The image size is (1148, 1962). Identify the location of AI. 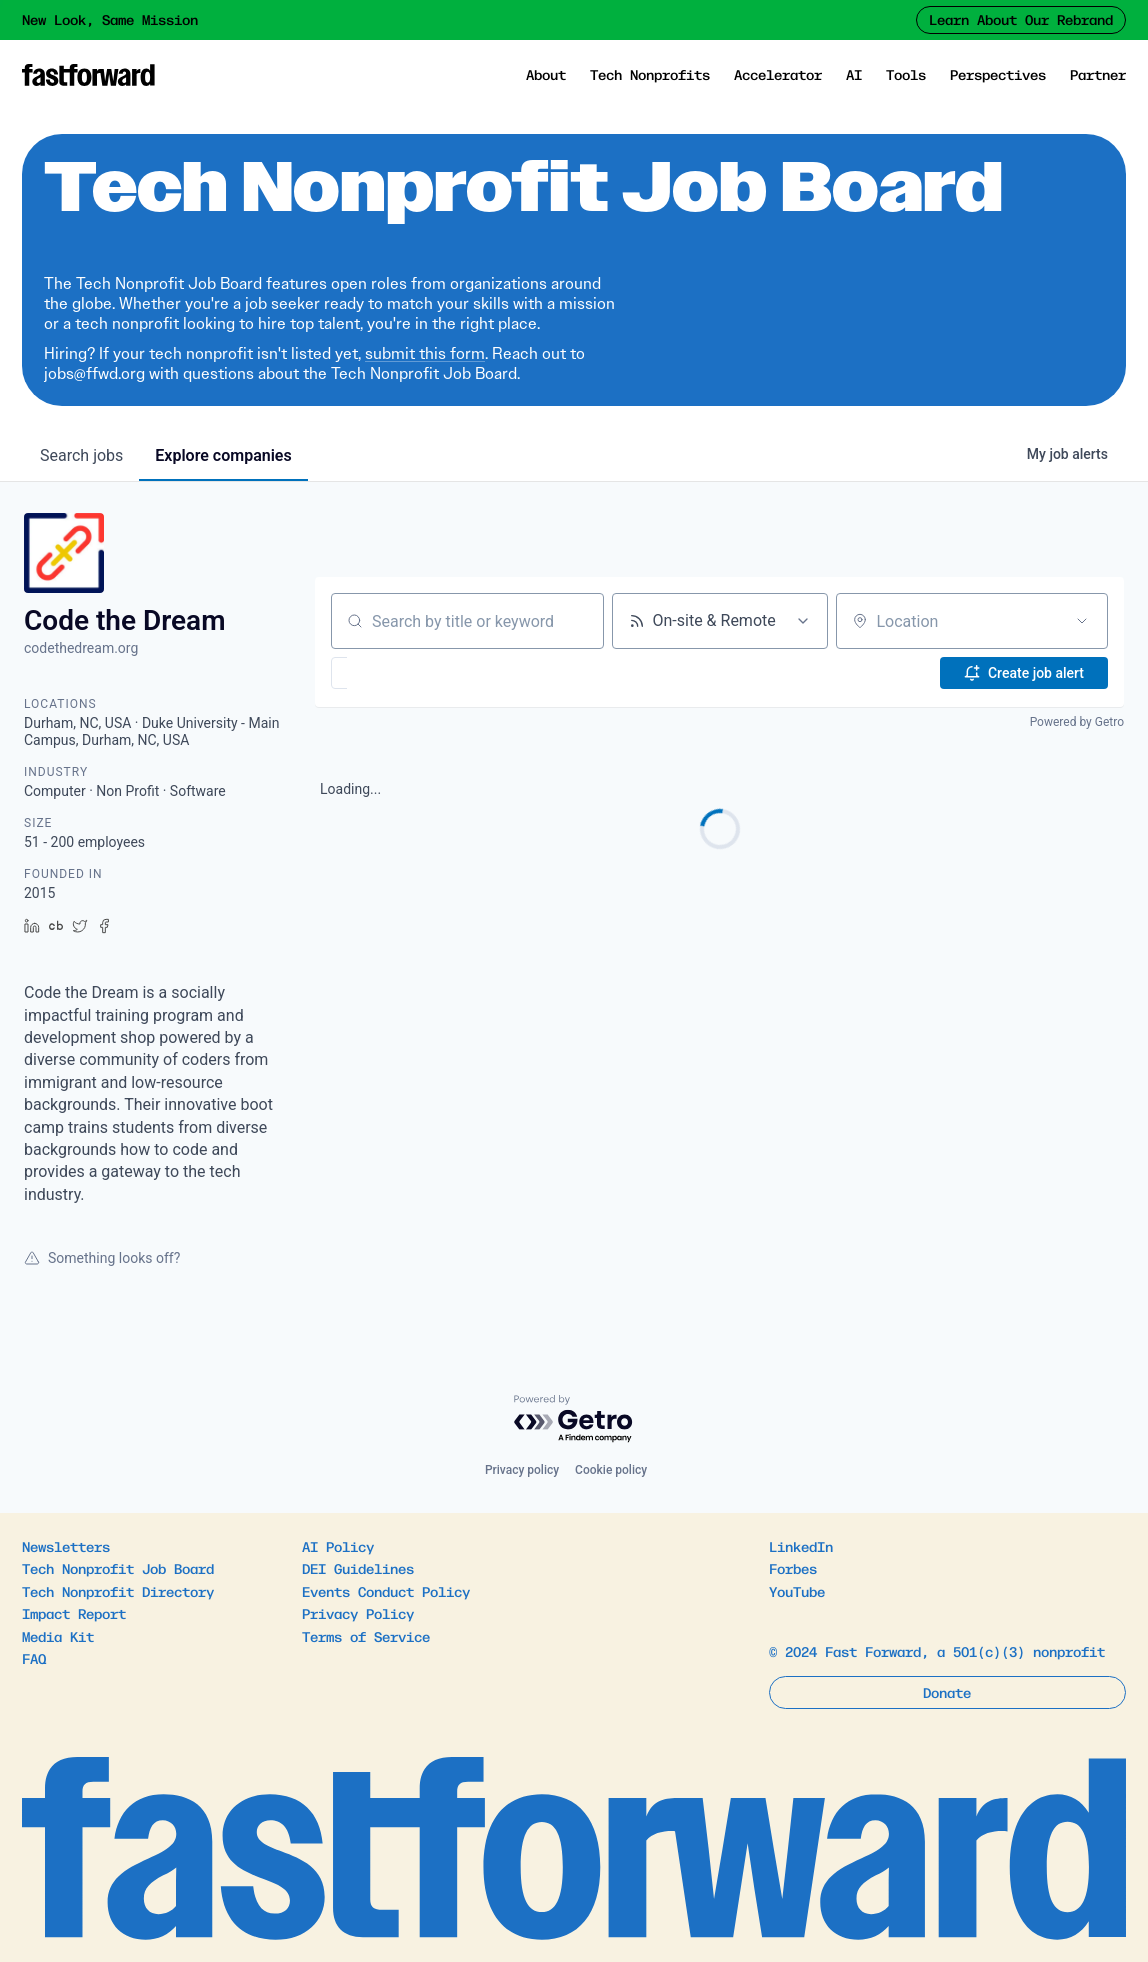
(854, 74).